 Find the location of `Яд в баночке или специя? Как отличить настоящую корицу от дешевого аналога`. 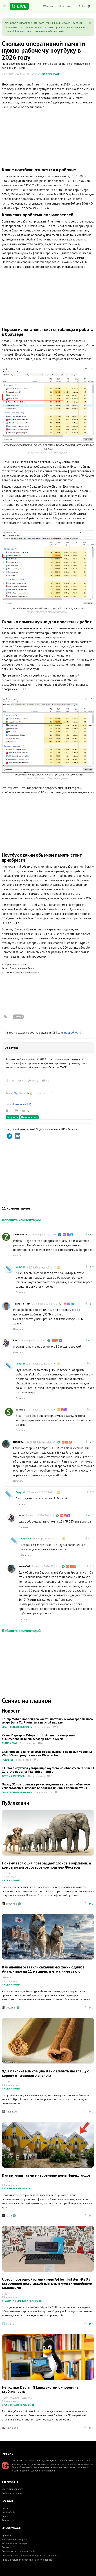

Яд в баночке или специя? Как отличить настоящую корицу от дешевого аналога is located at coordinates (45, 2073).